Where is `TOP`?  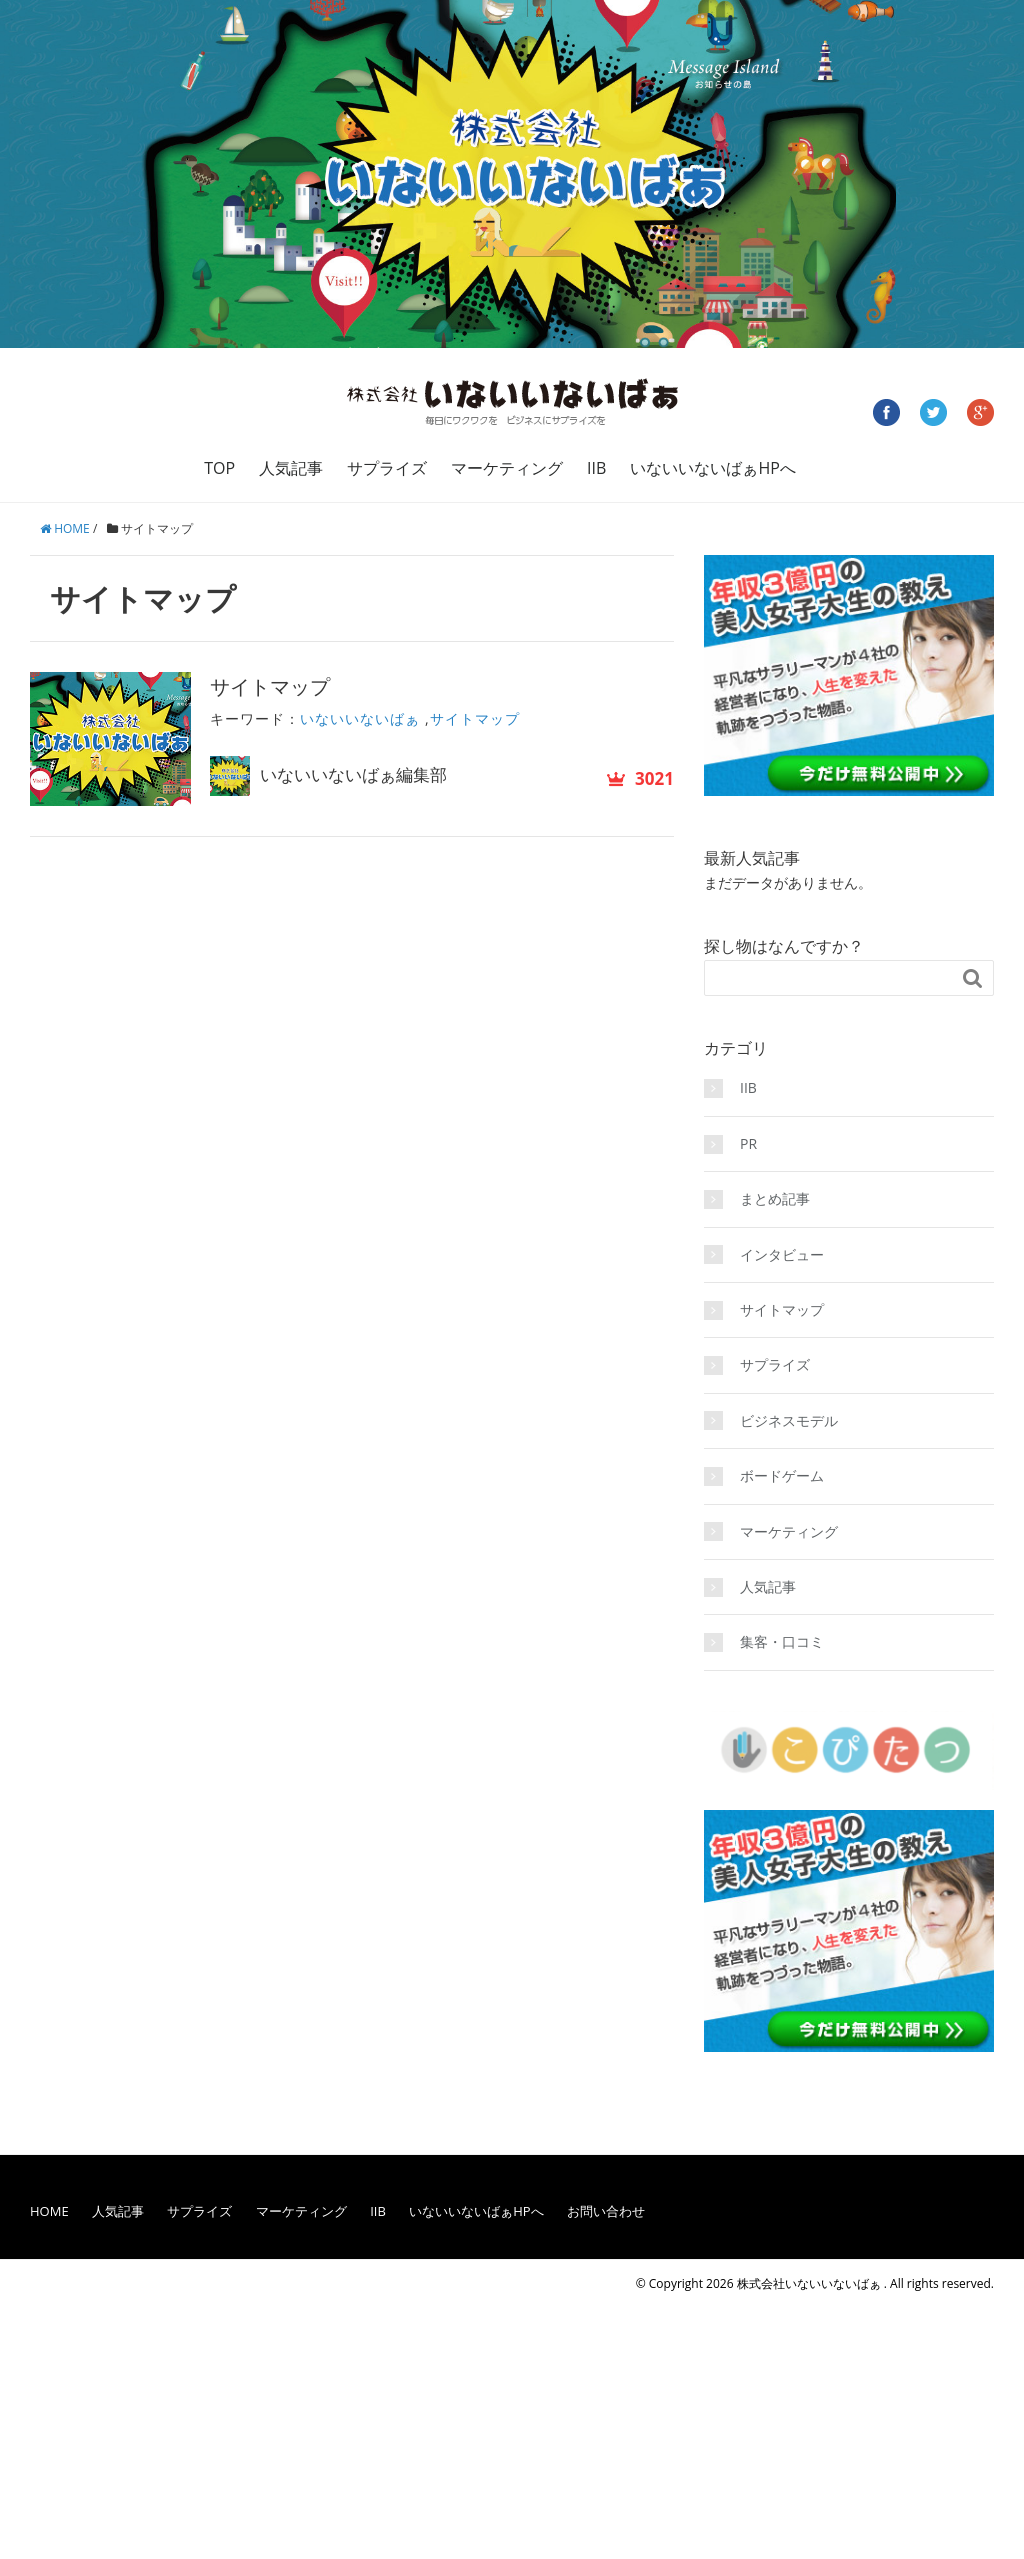 TOP is located at coordinates (219, 468).